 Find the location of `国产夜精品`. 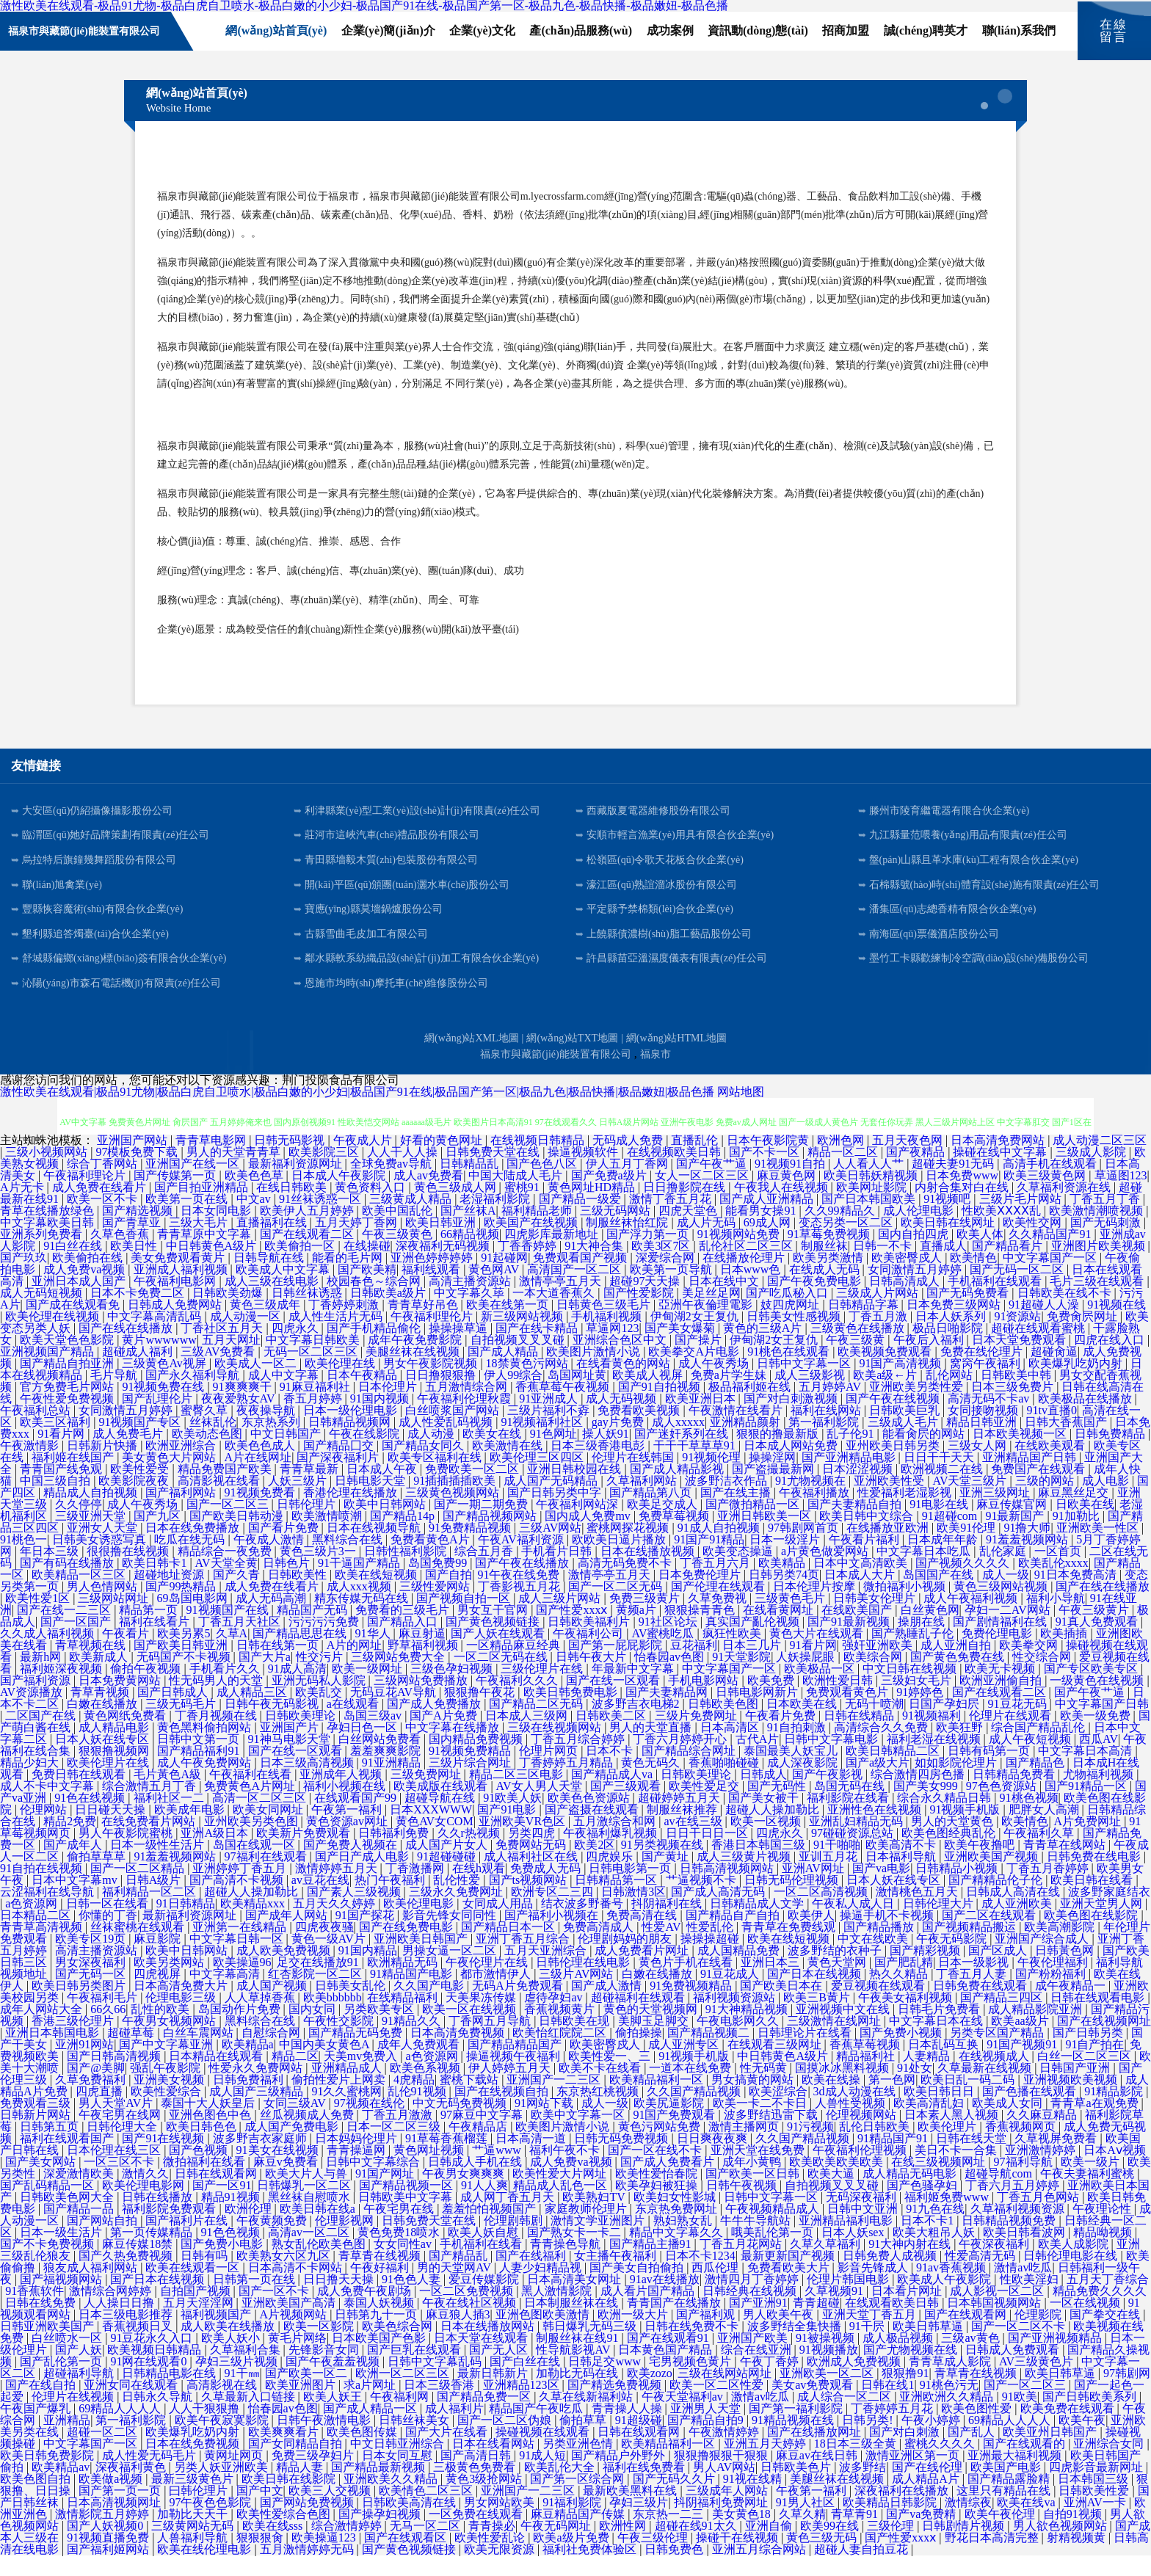

国产夜精品 is located at coordinates (917, 1172).